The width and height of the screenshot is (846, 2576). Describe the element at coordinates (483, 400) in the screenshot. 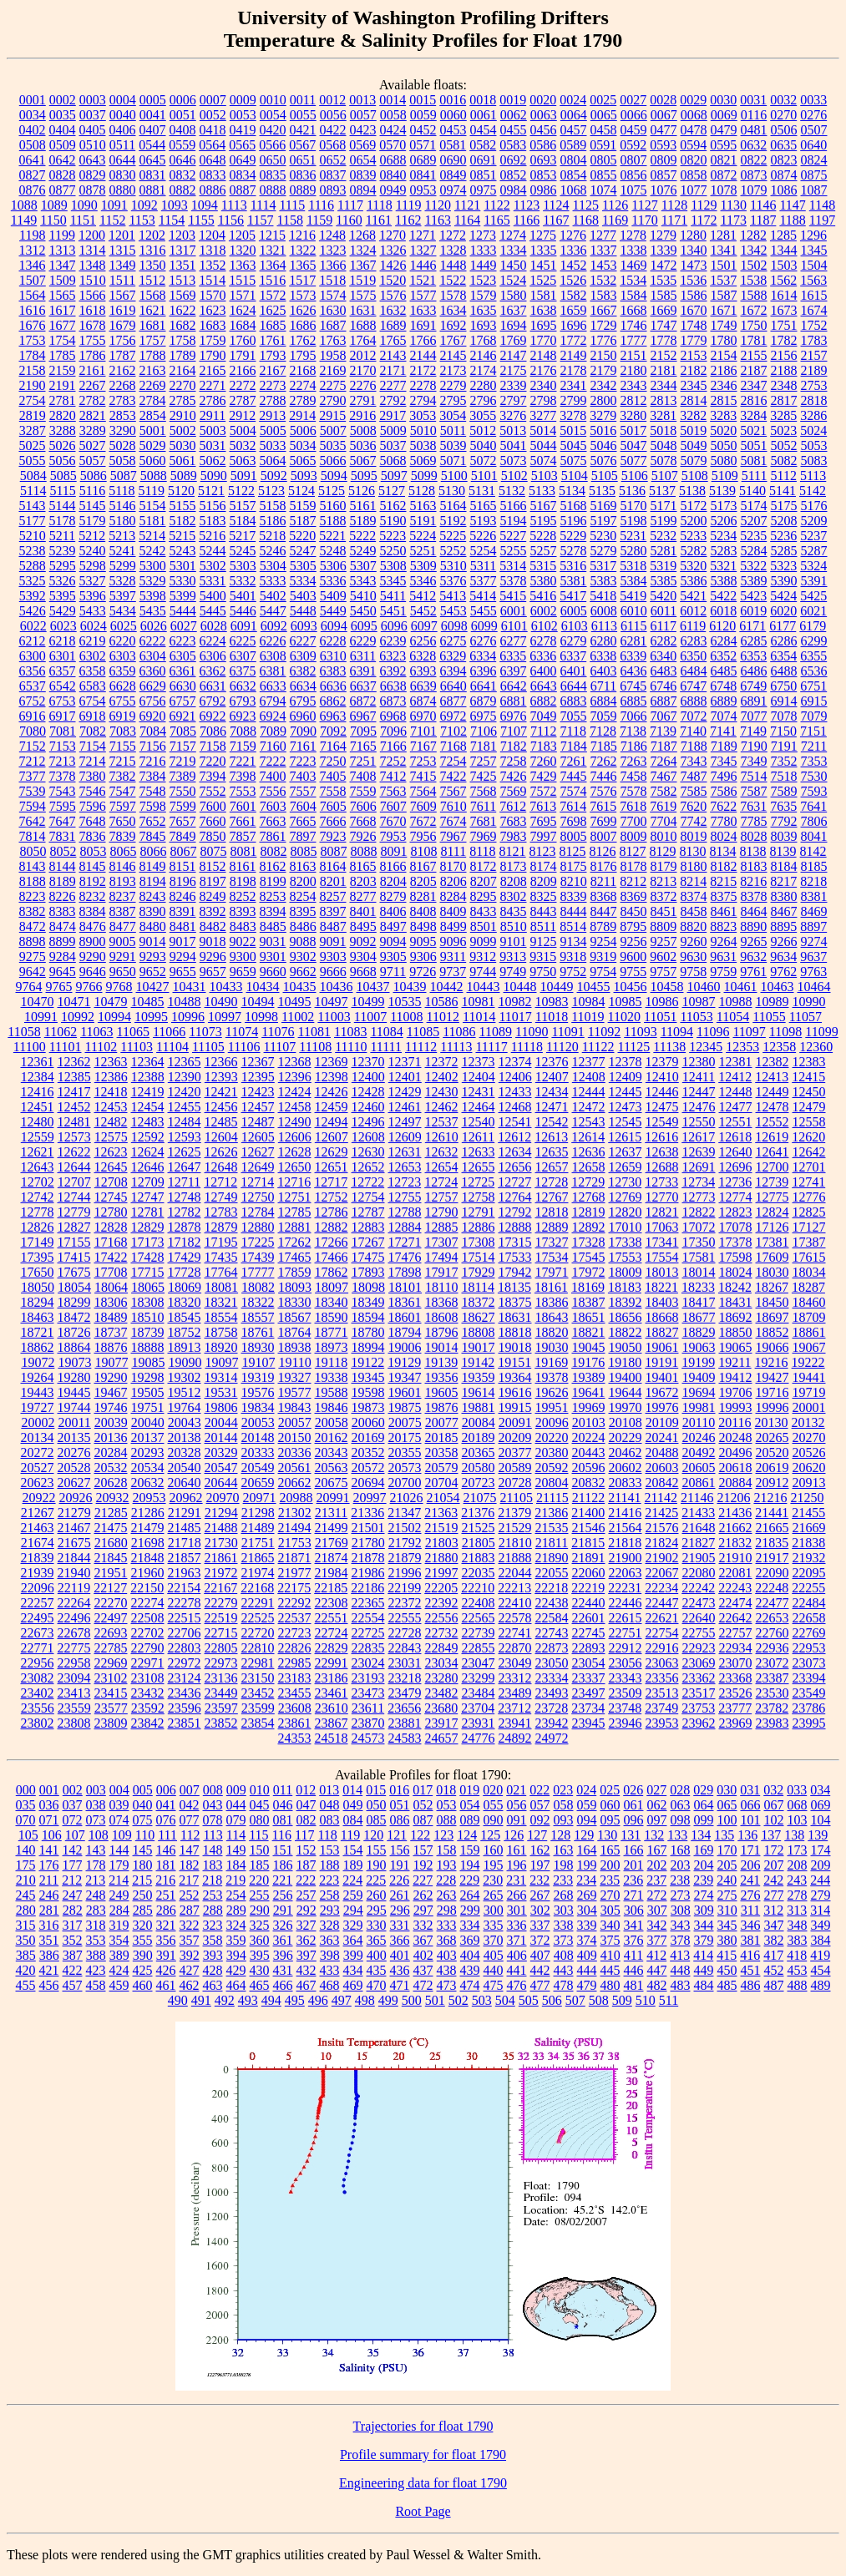

I see `2796` at that location.